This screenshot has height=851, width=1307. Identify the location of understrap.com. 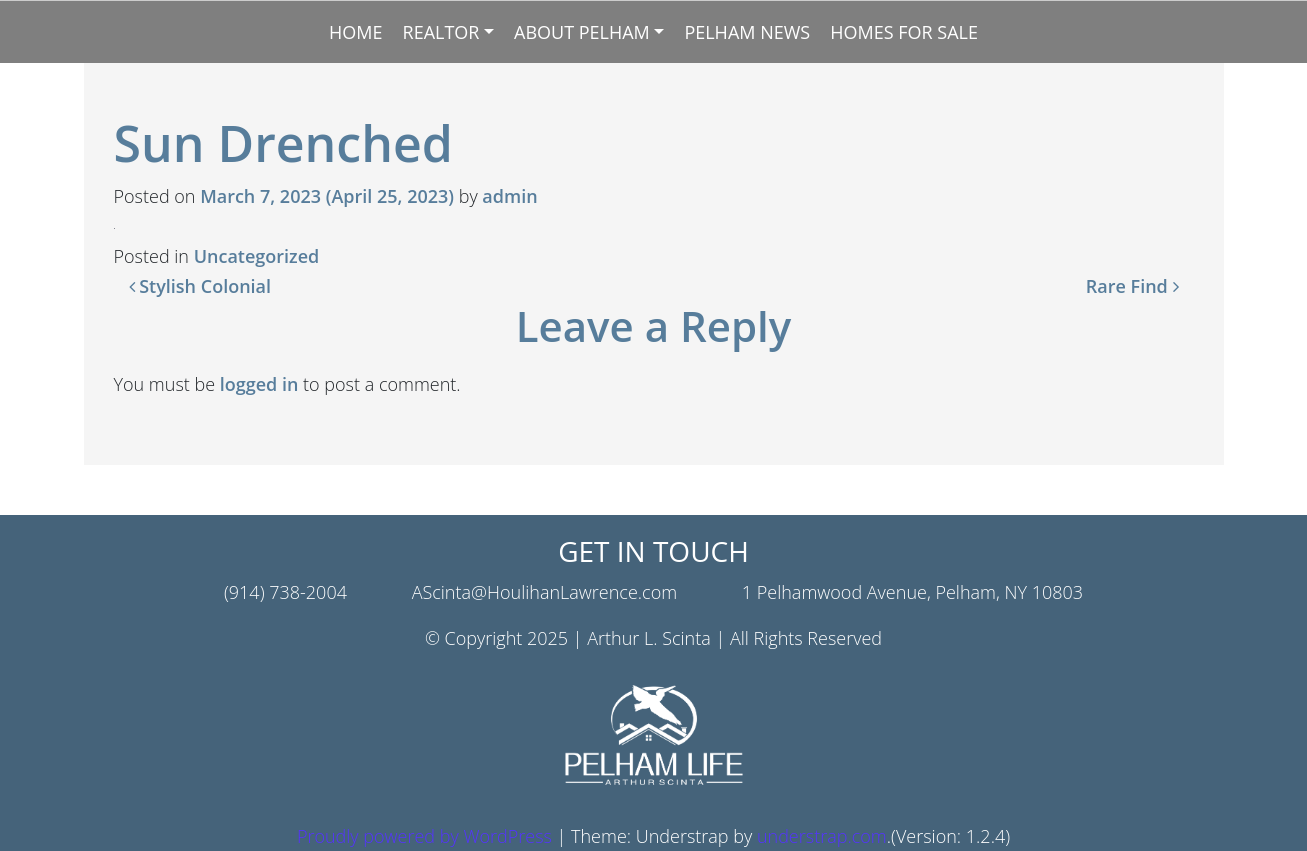
(822, 836).